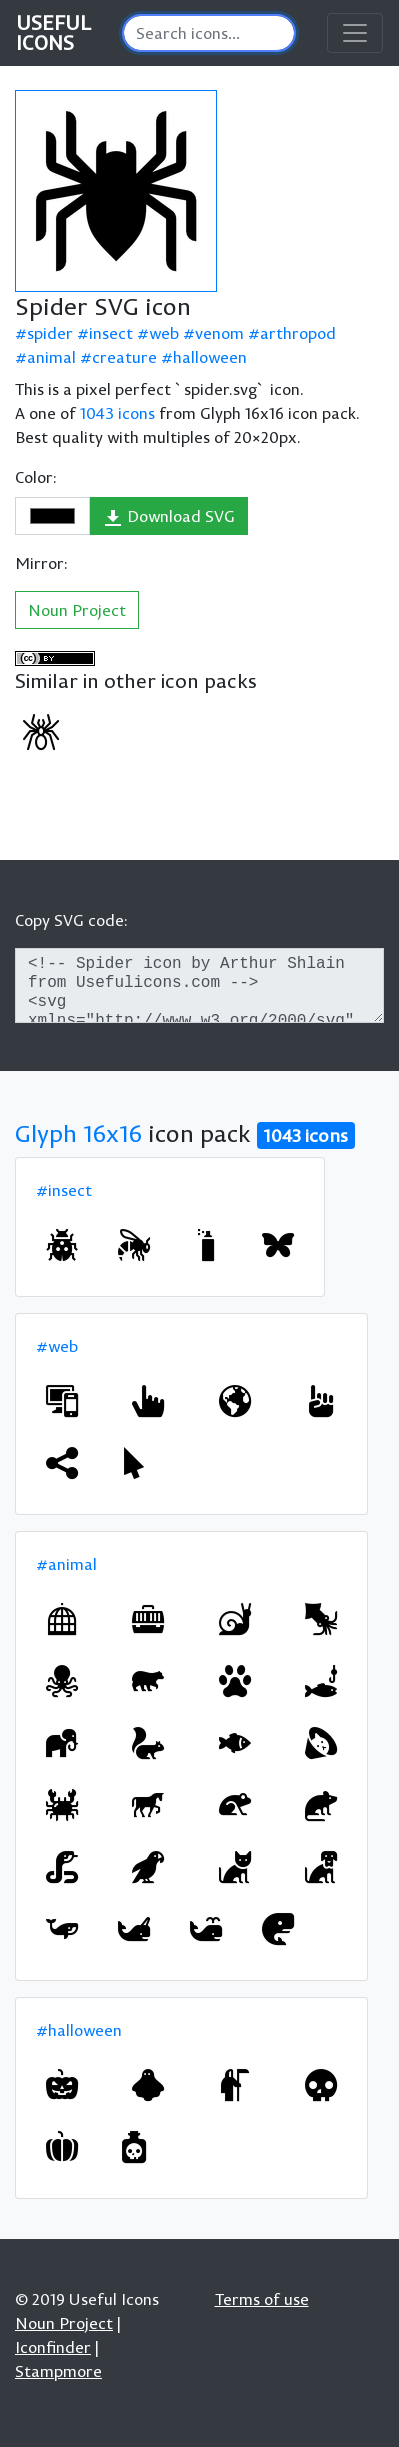  What do you see at coordinates (355, 33) in the screenshot?
I see `[Toggle navigation]` at bounding box center [355, 33].